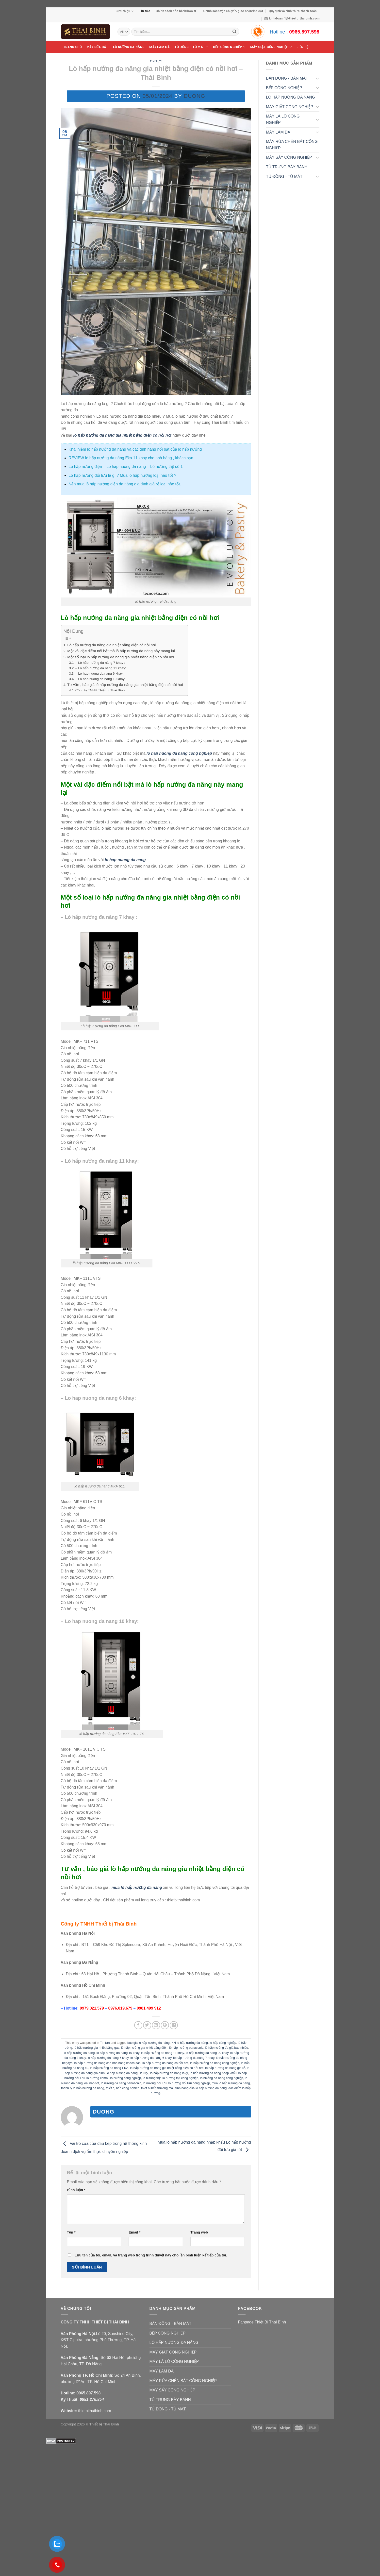 The height and width of the screenshot is (2576, 380). What do you see at coordinates (76, 2190) in the screenshot?
I see `Bình luận` at bounding box center [76, 2190].